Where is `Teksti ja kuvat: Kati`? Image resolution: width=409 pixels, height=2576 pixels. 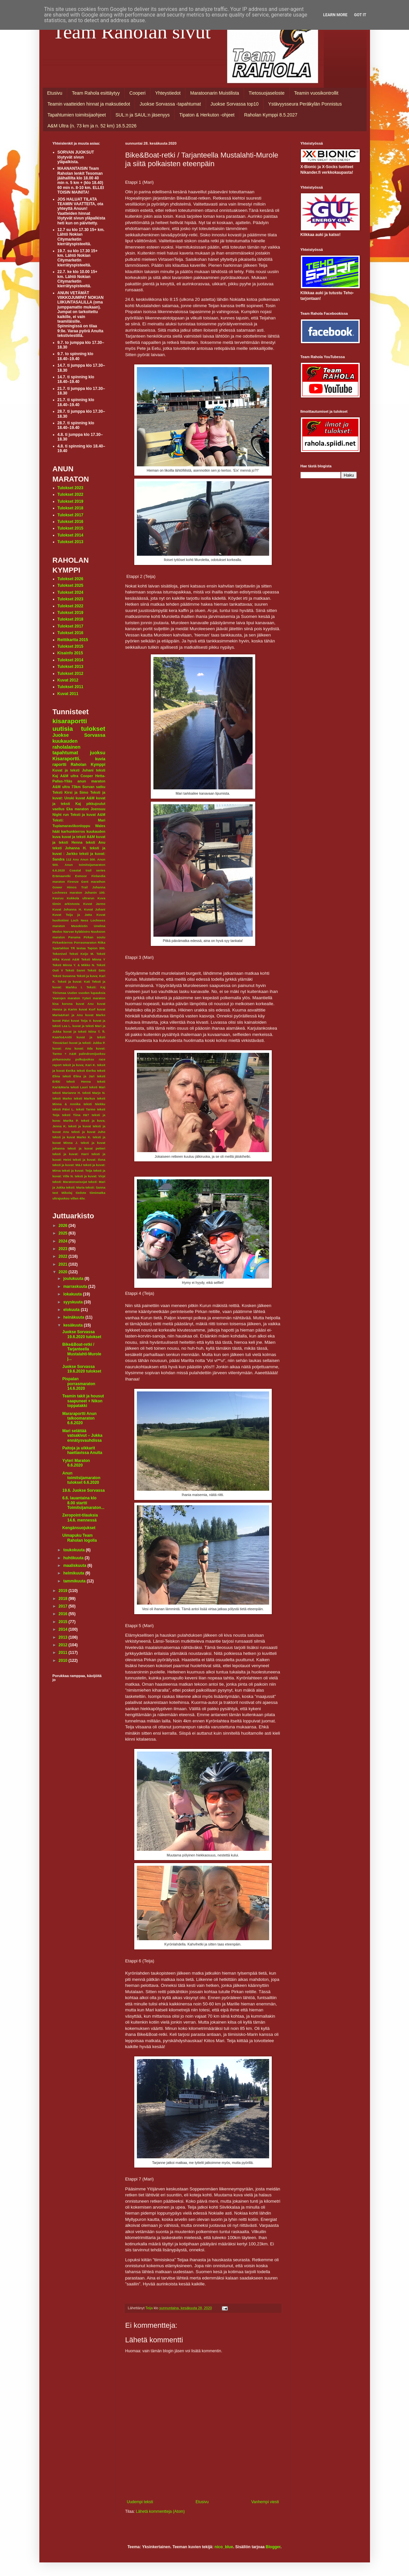
Teksti ja kuvat: Kati is located at coordinates (74, 981).